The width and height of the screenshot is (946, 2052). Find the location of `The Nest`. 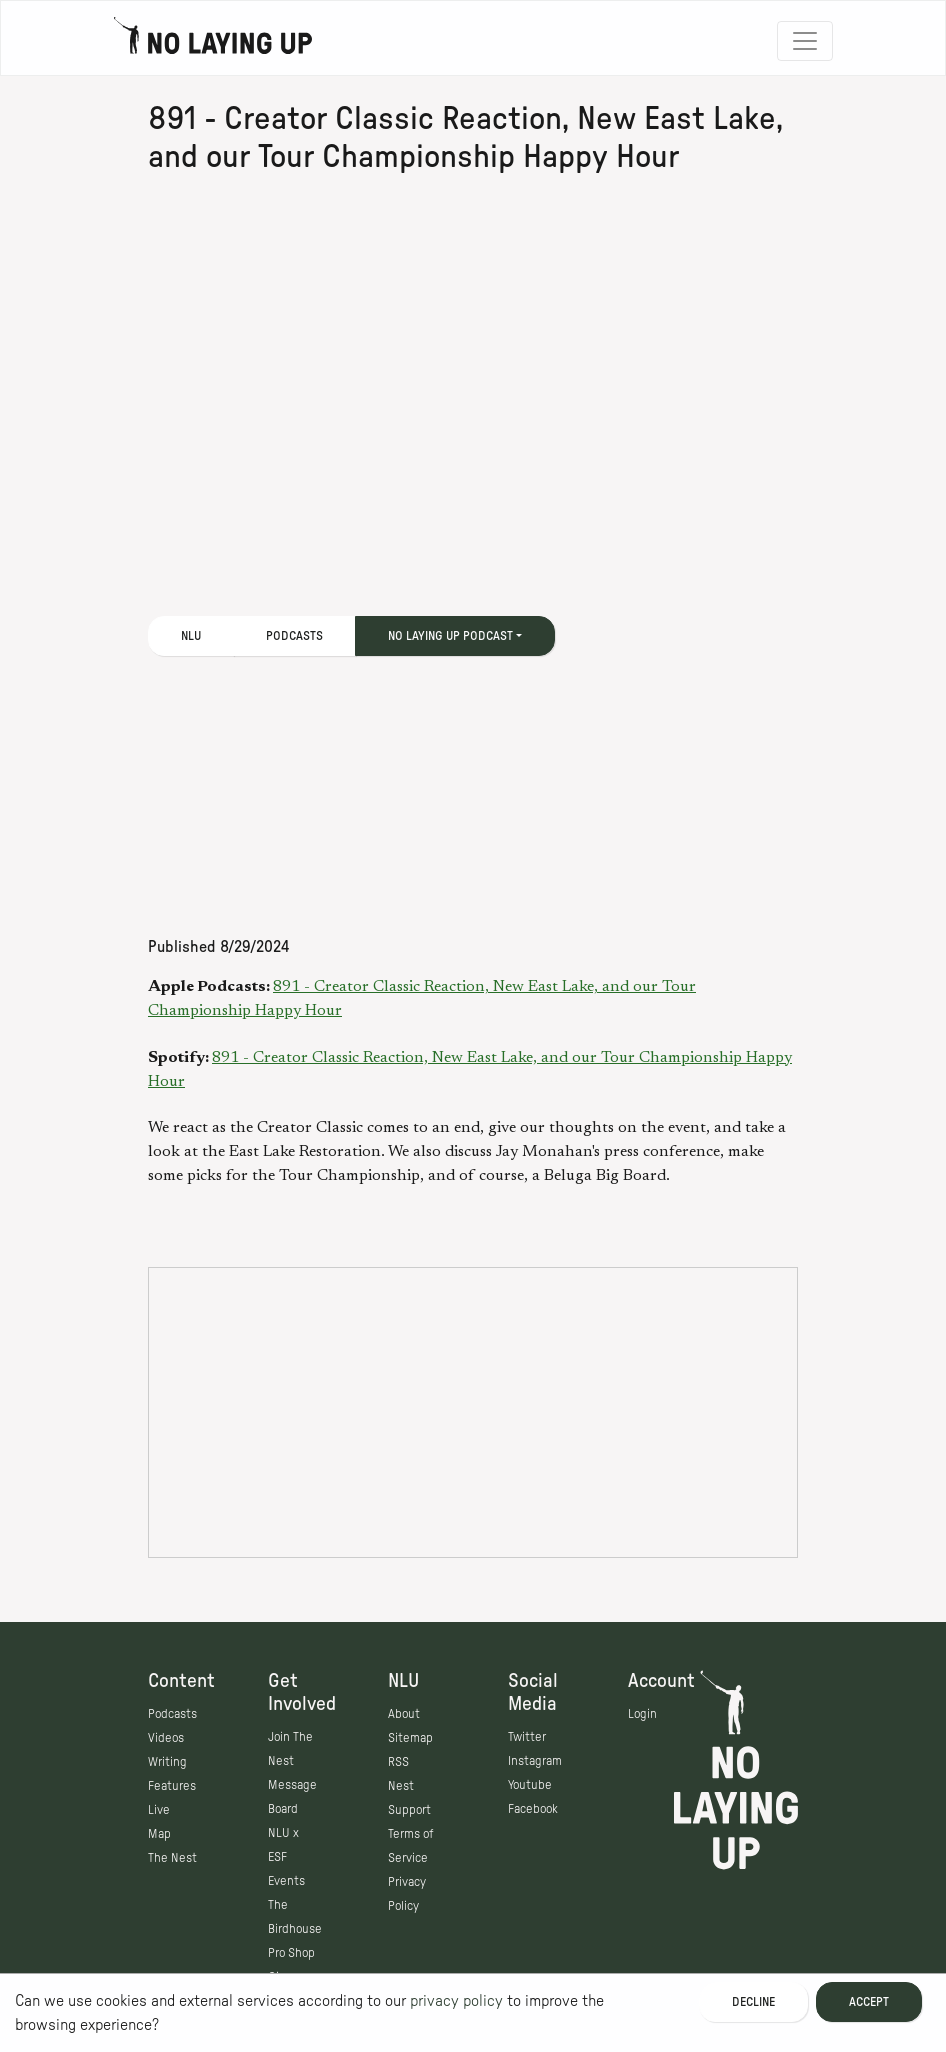

The Nest is located at coordinates (172, 1858).